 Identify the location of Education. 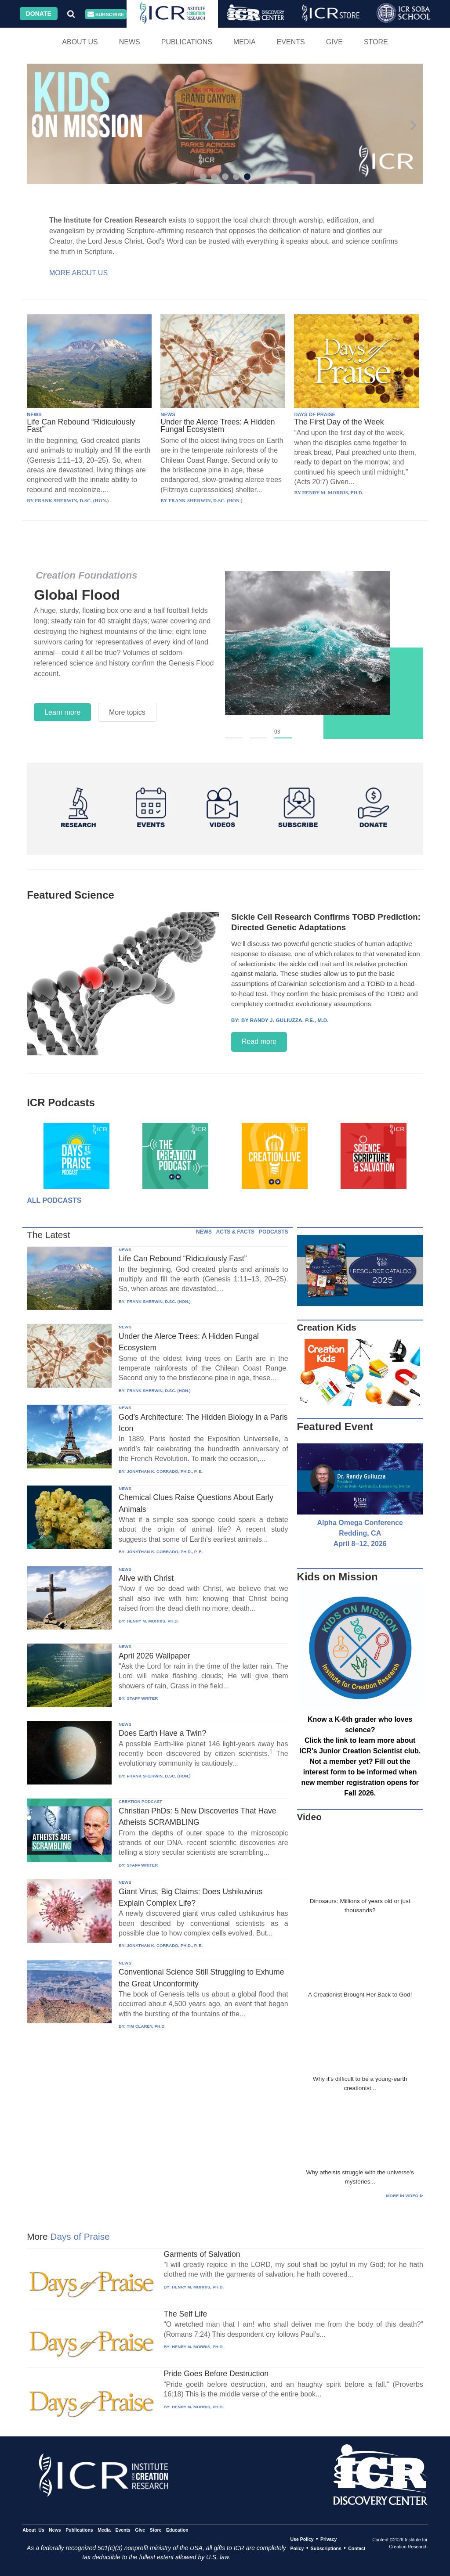
(177, 2530).